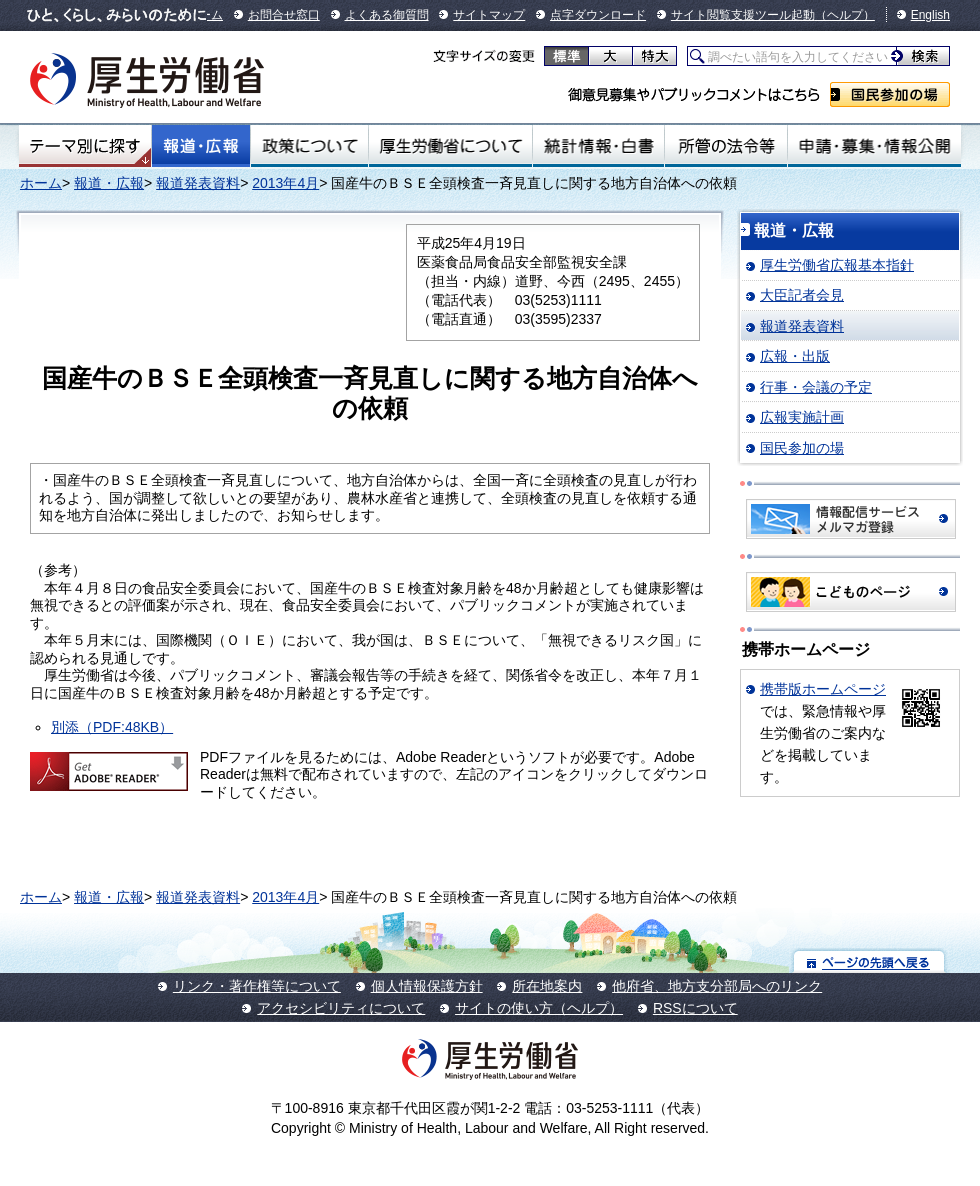 This screenshot has width=980, height=1186. Describe the element at coordinates (41, 183) in the screenshot. I see `ホーム` at that location.